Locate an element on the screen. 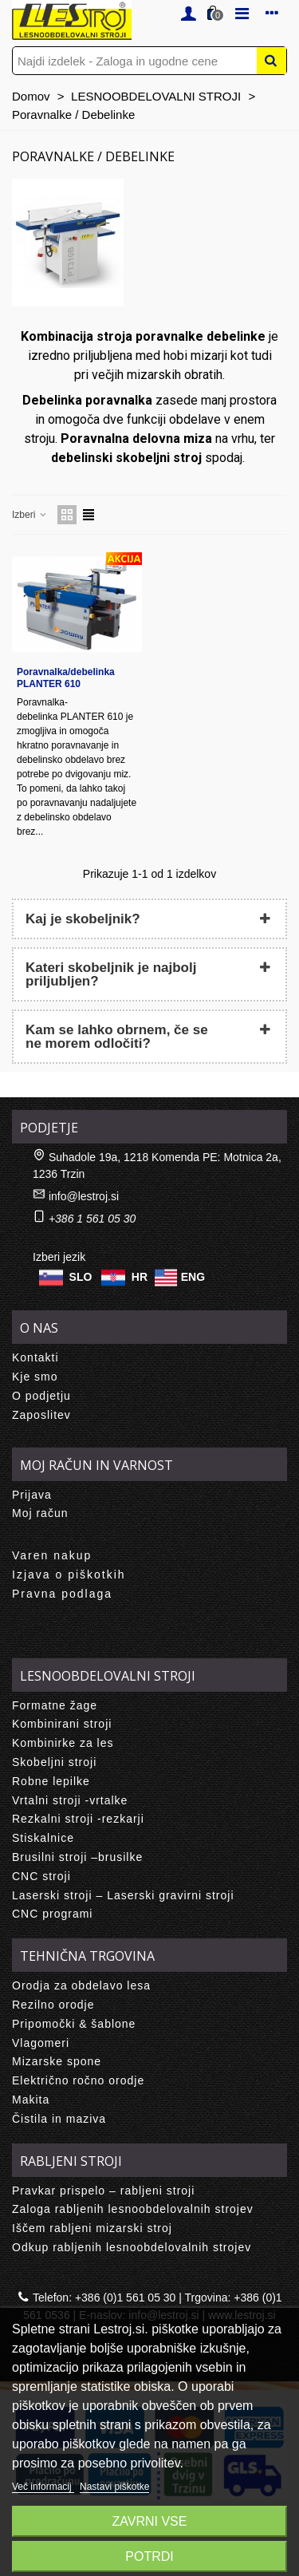 This screenshot has width=299, height=2576. Vlagomeri is located at coordinates (40, 2043).